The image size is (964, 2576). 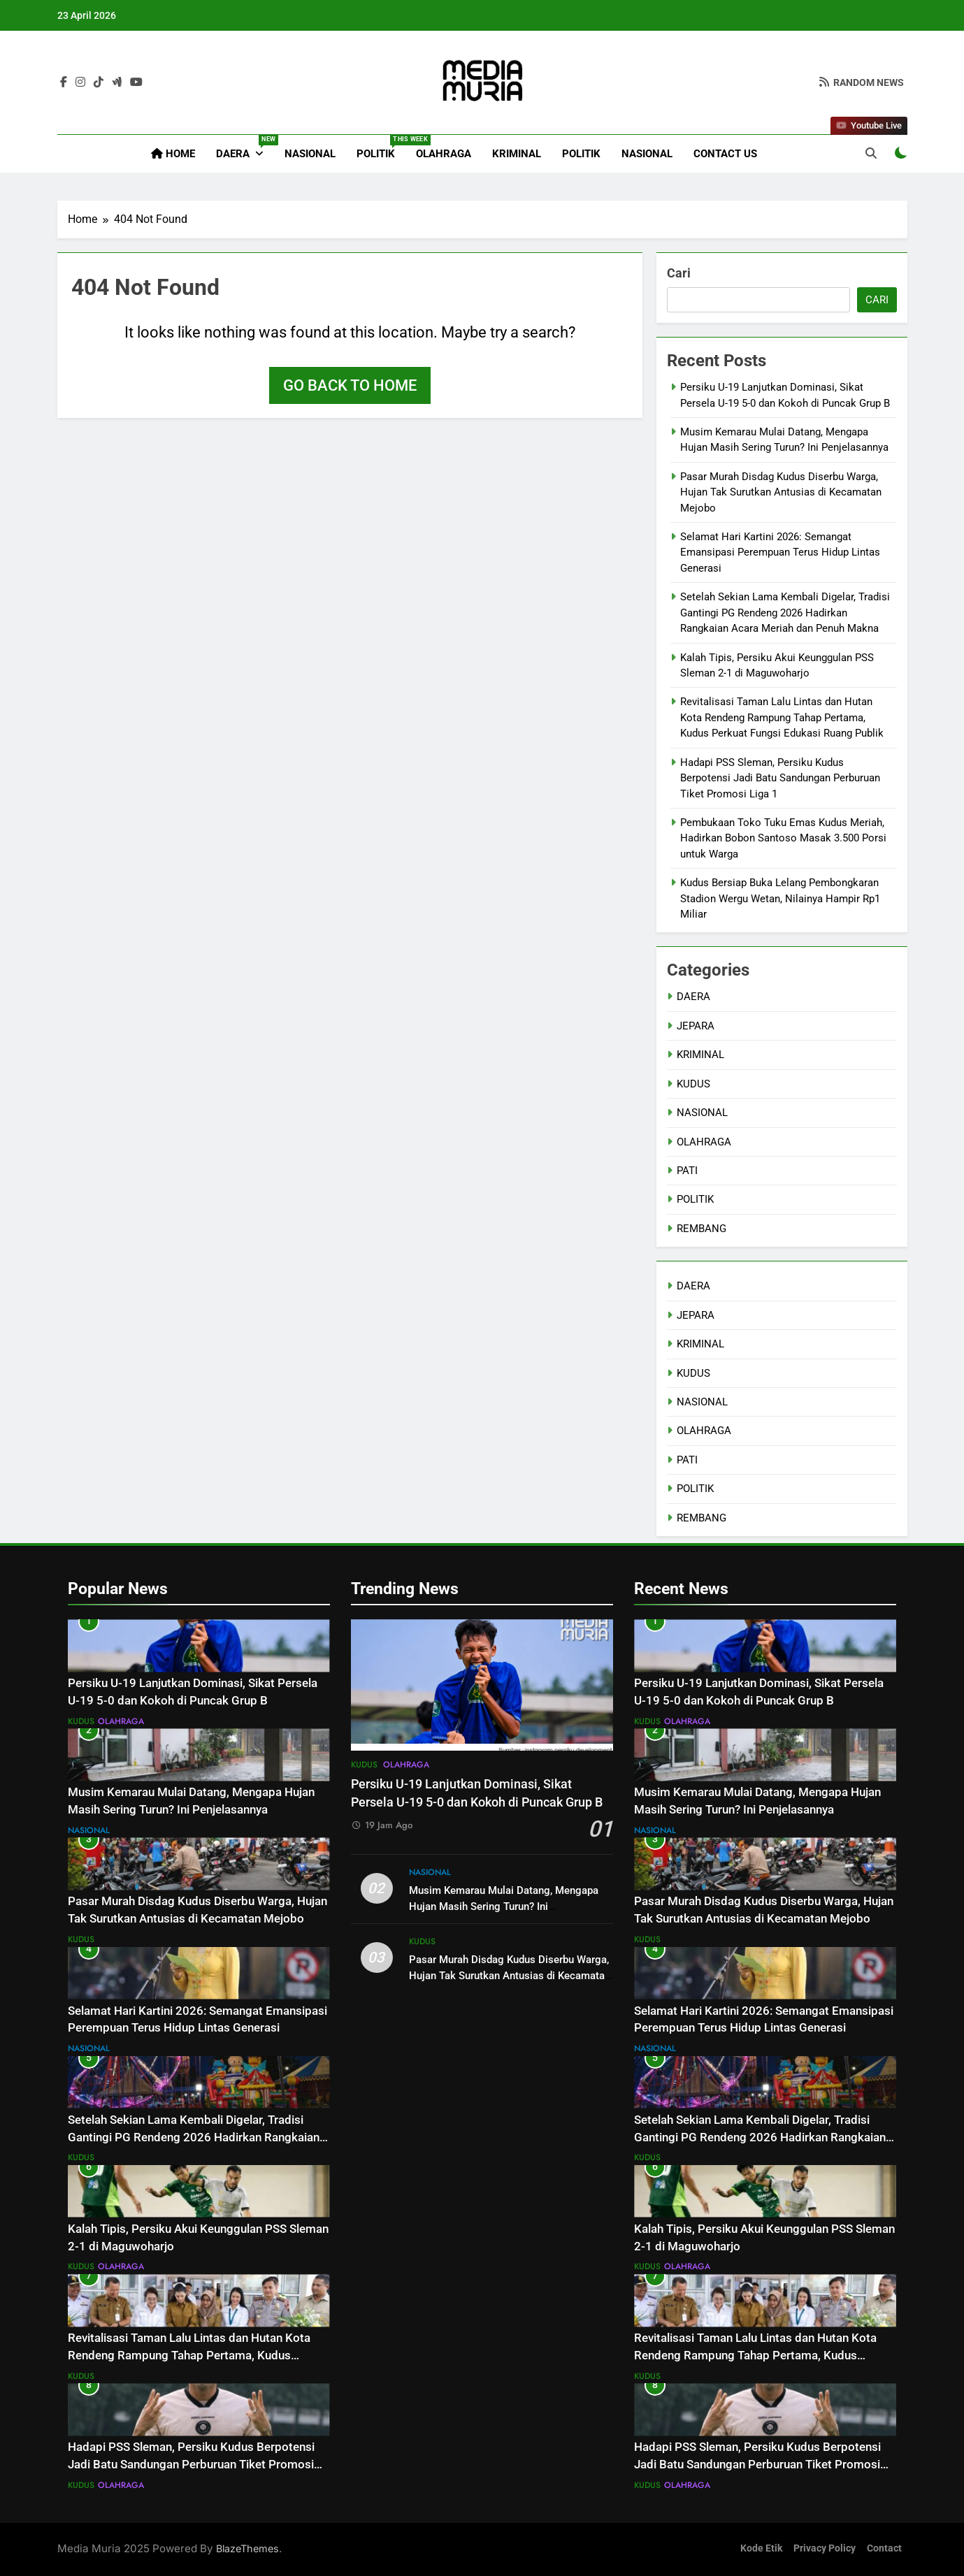 I want to click on Pembukaan Toko Tuku Emas Kudus Meriah, Hadirkan Bobon Santoso Masak 3.500 Porsi untuk Warga, so click(x=783, y=838).